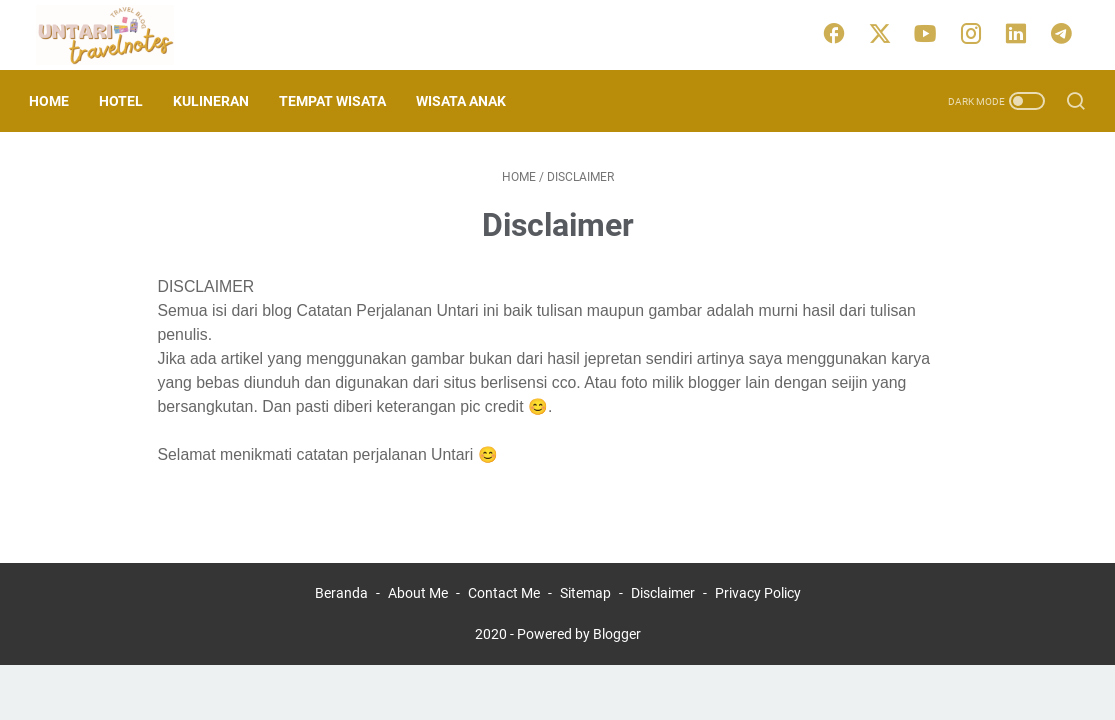 This screenshot has height=720, width=1115. I want to click on About Me, so click(418, 593).